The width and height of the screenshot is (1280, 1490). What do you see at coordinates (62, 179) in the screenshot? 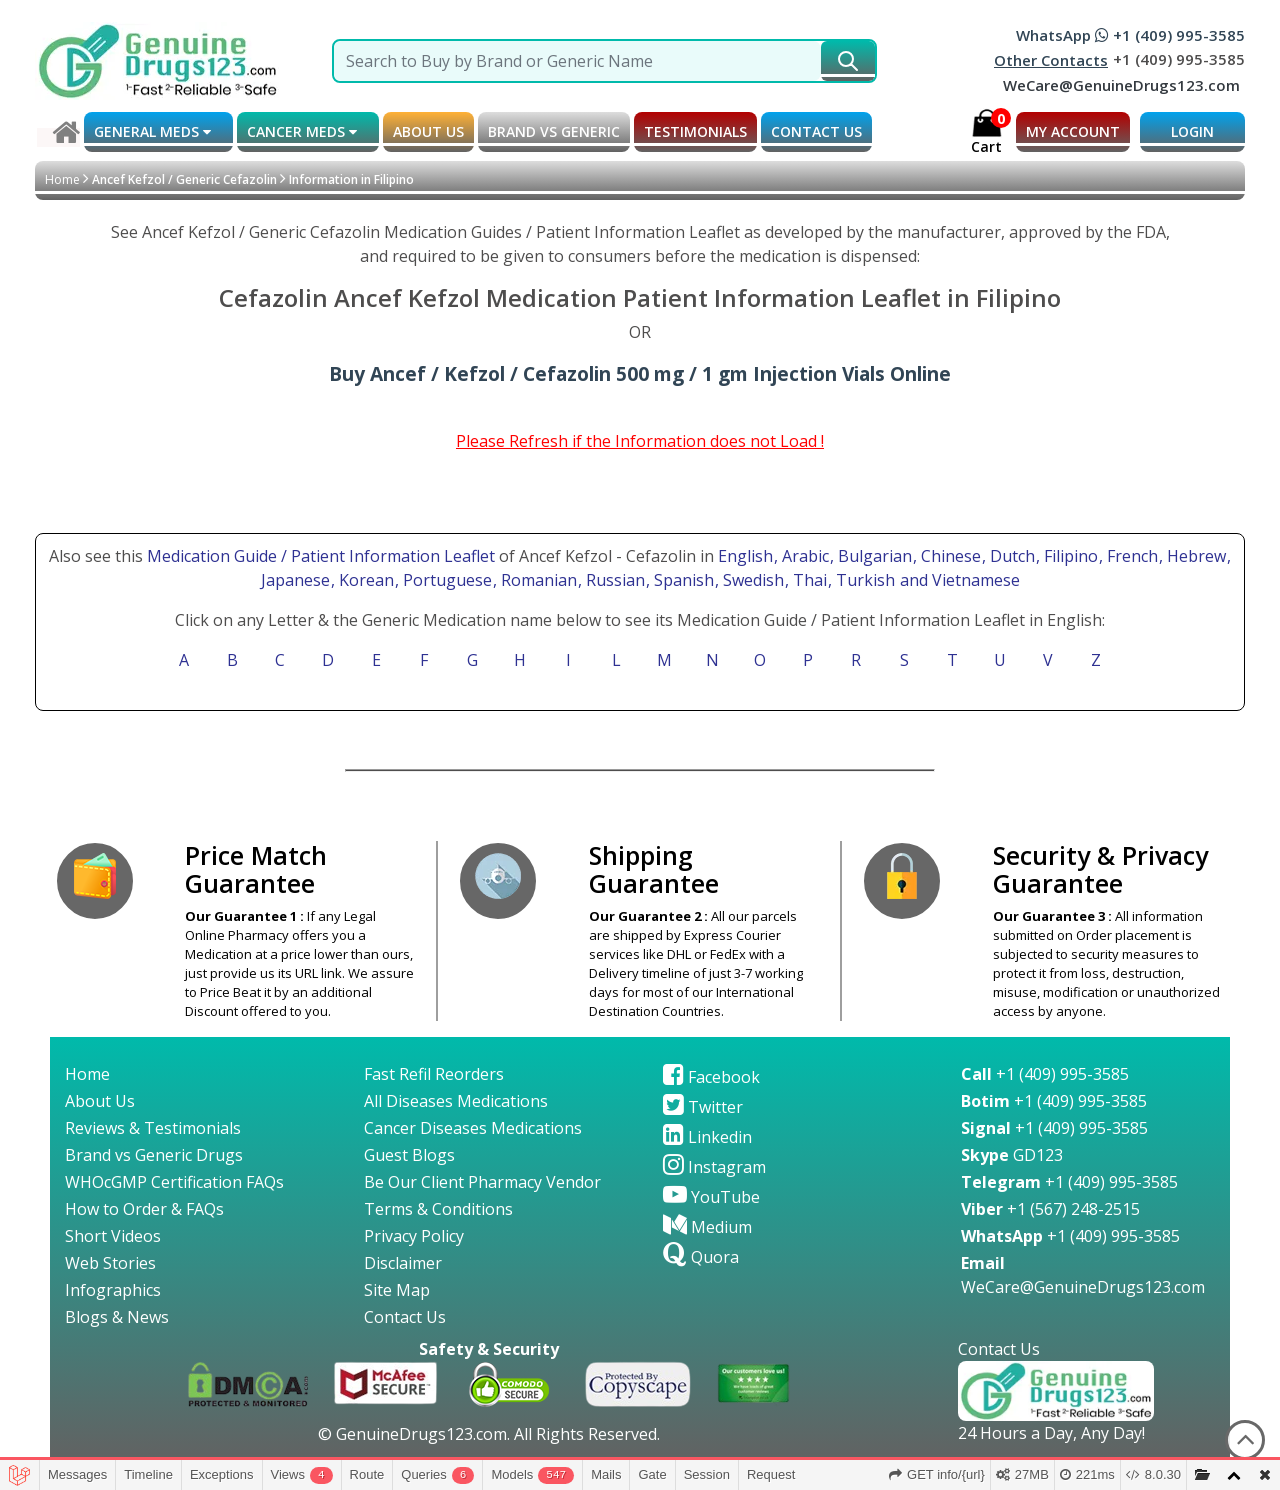
I see `Home` at bounding box center [62, 179].